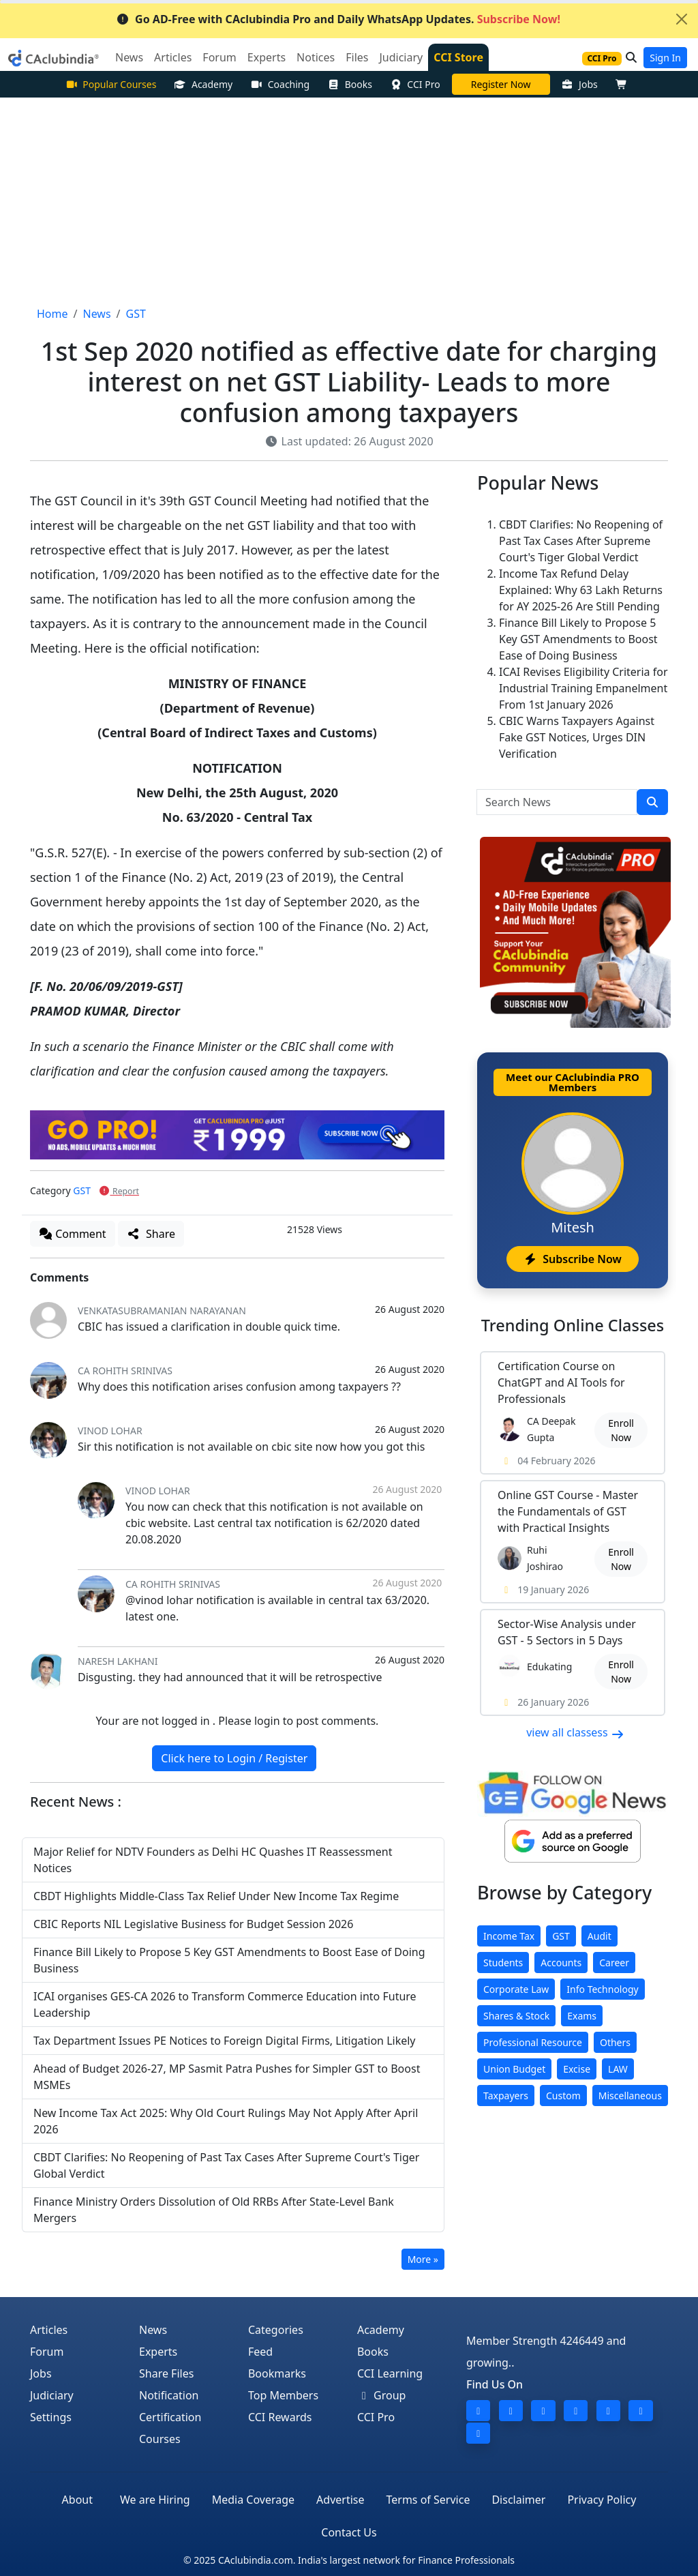 This screenshot has width=698, height=2576. What do you see at coordinates (599, 1935) in the screenshot?
I see `Audit` at bounding box center [599, 1935].